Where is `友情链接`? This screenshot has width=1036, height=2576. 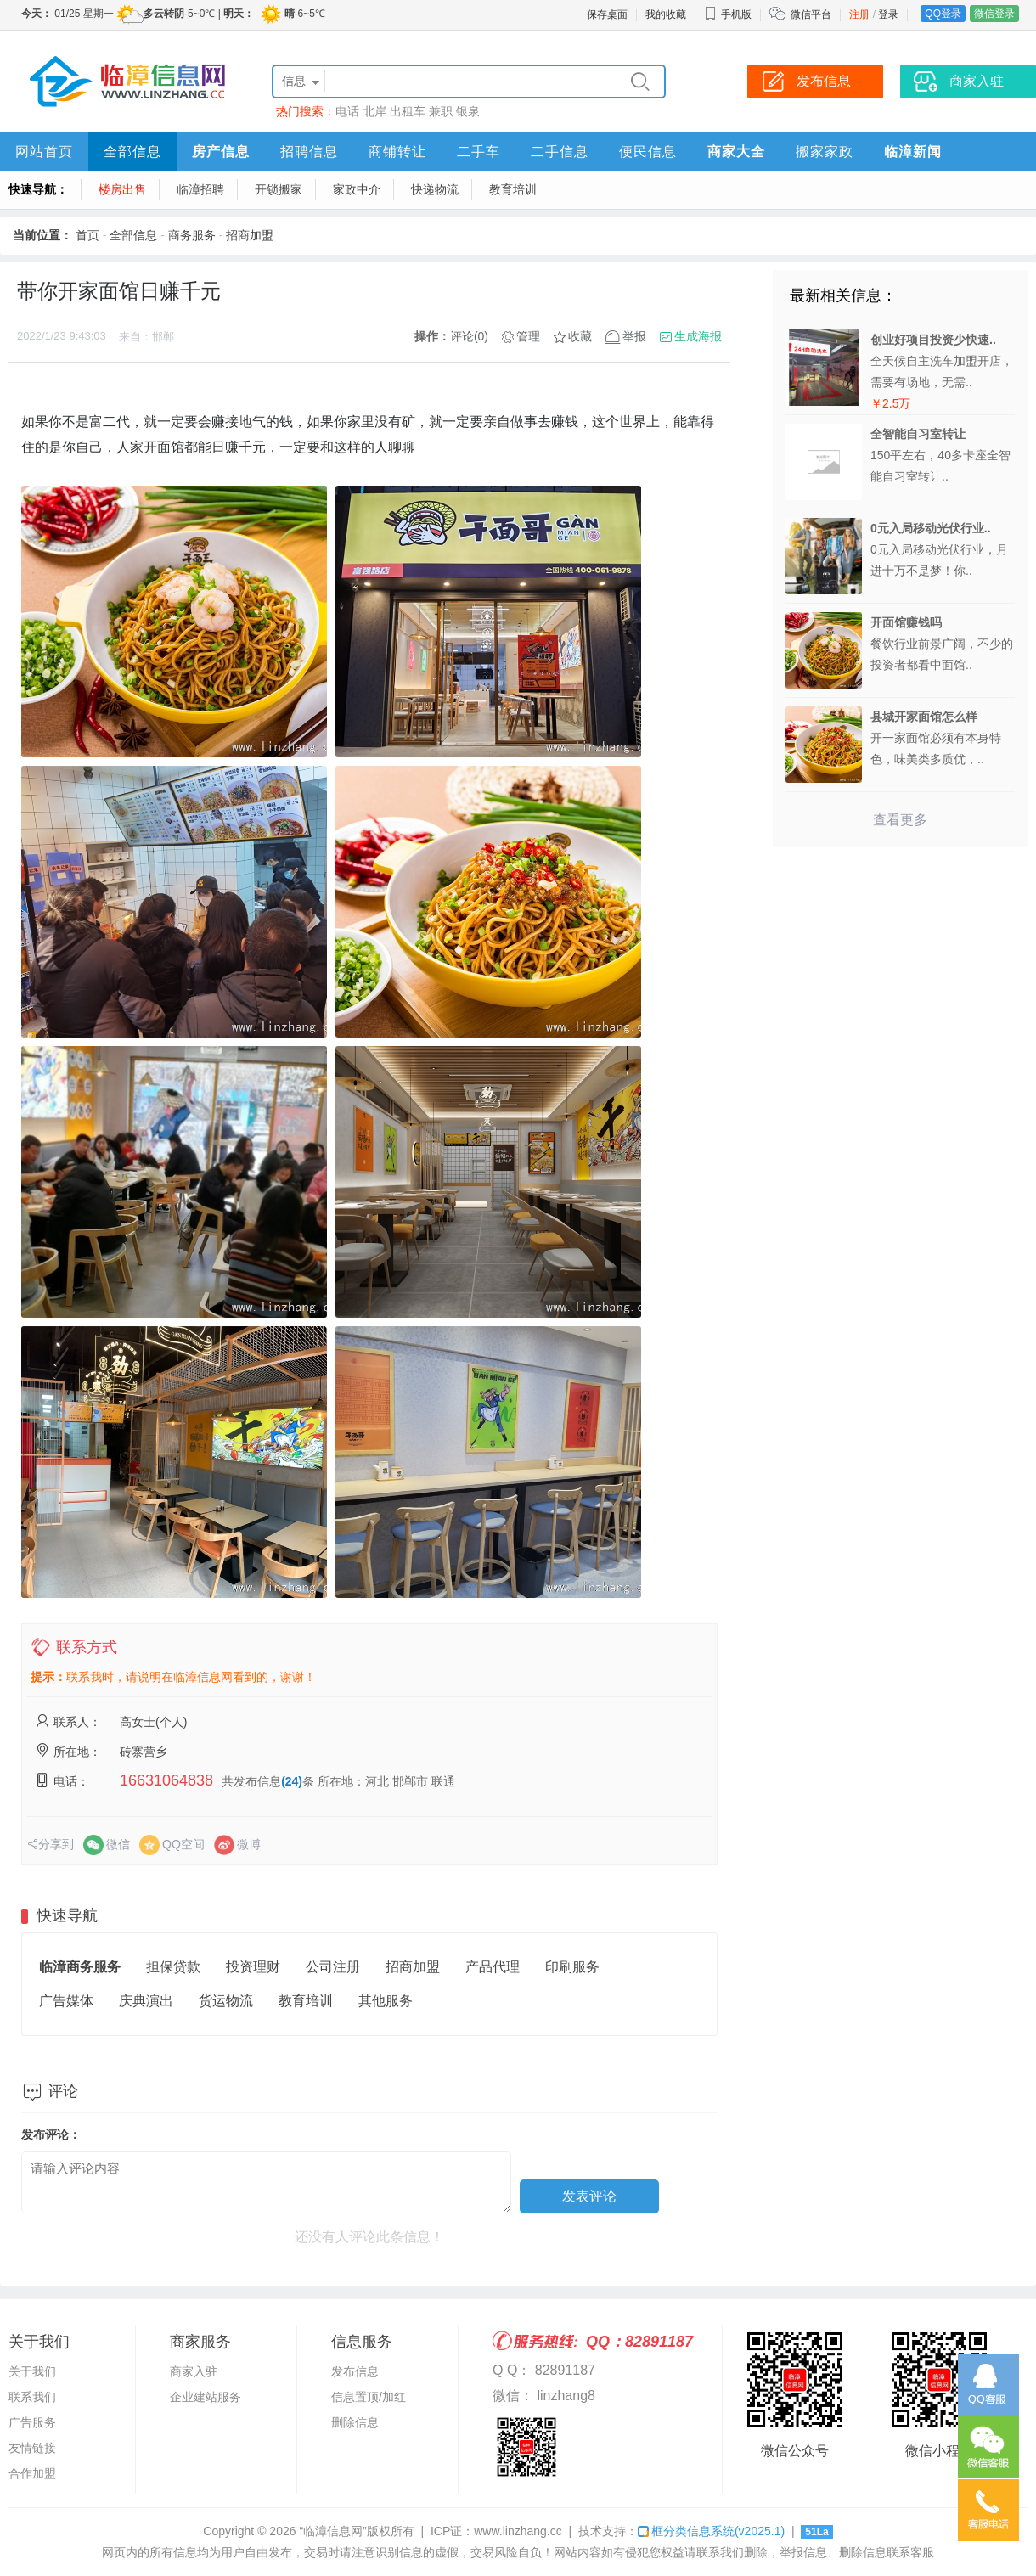 友情链接 is located at coordinates (32, 2448).